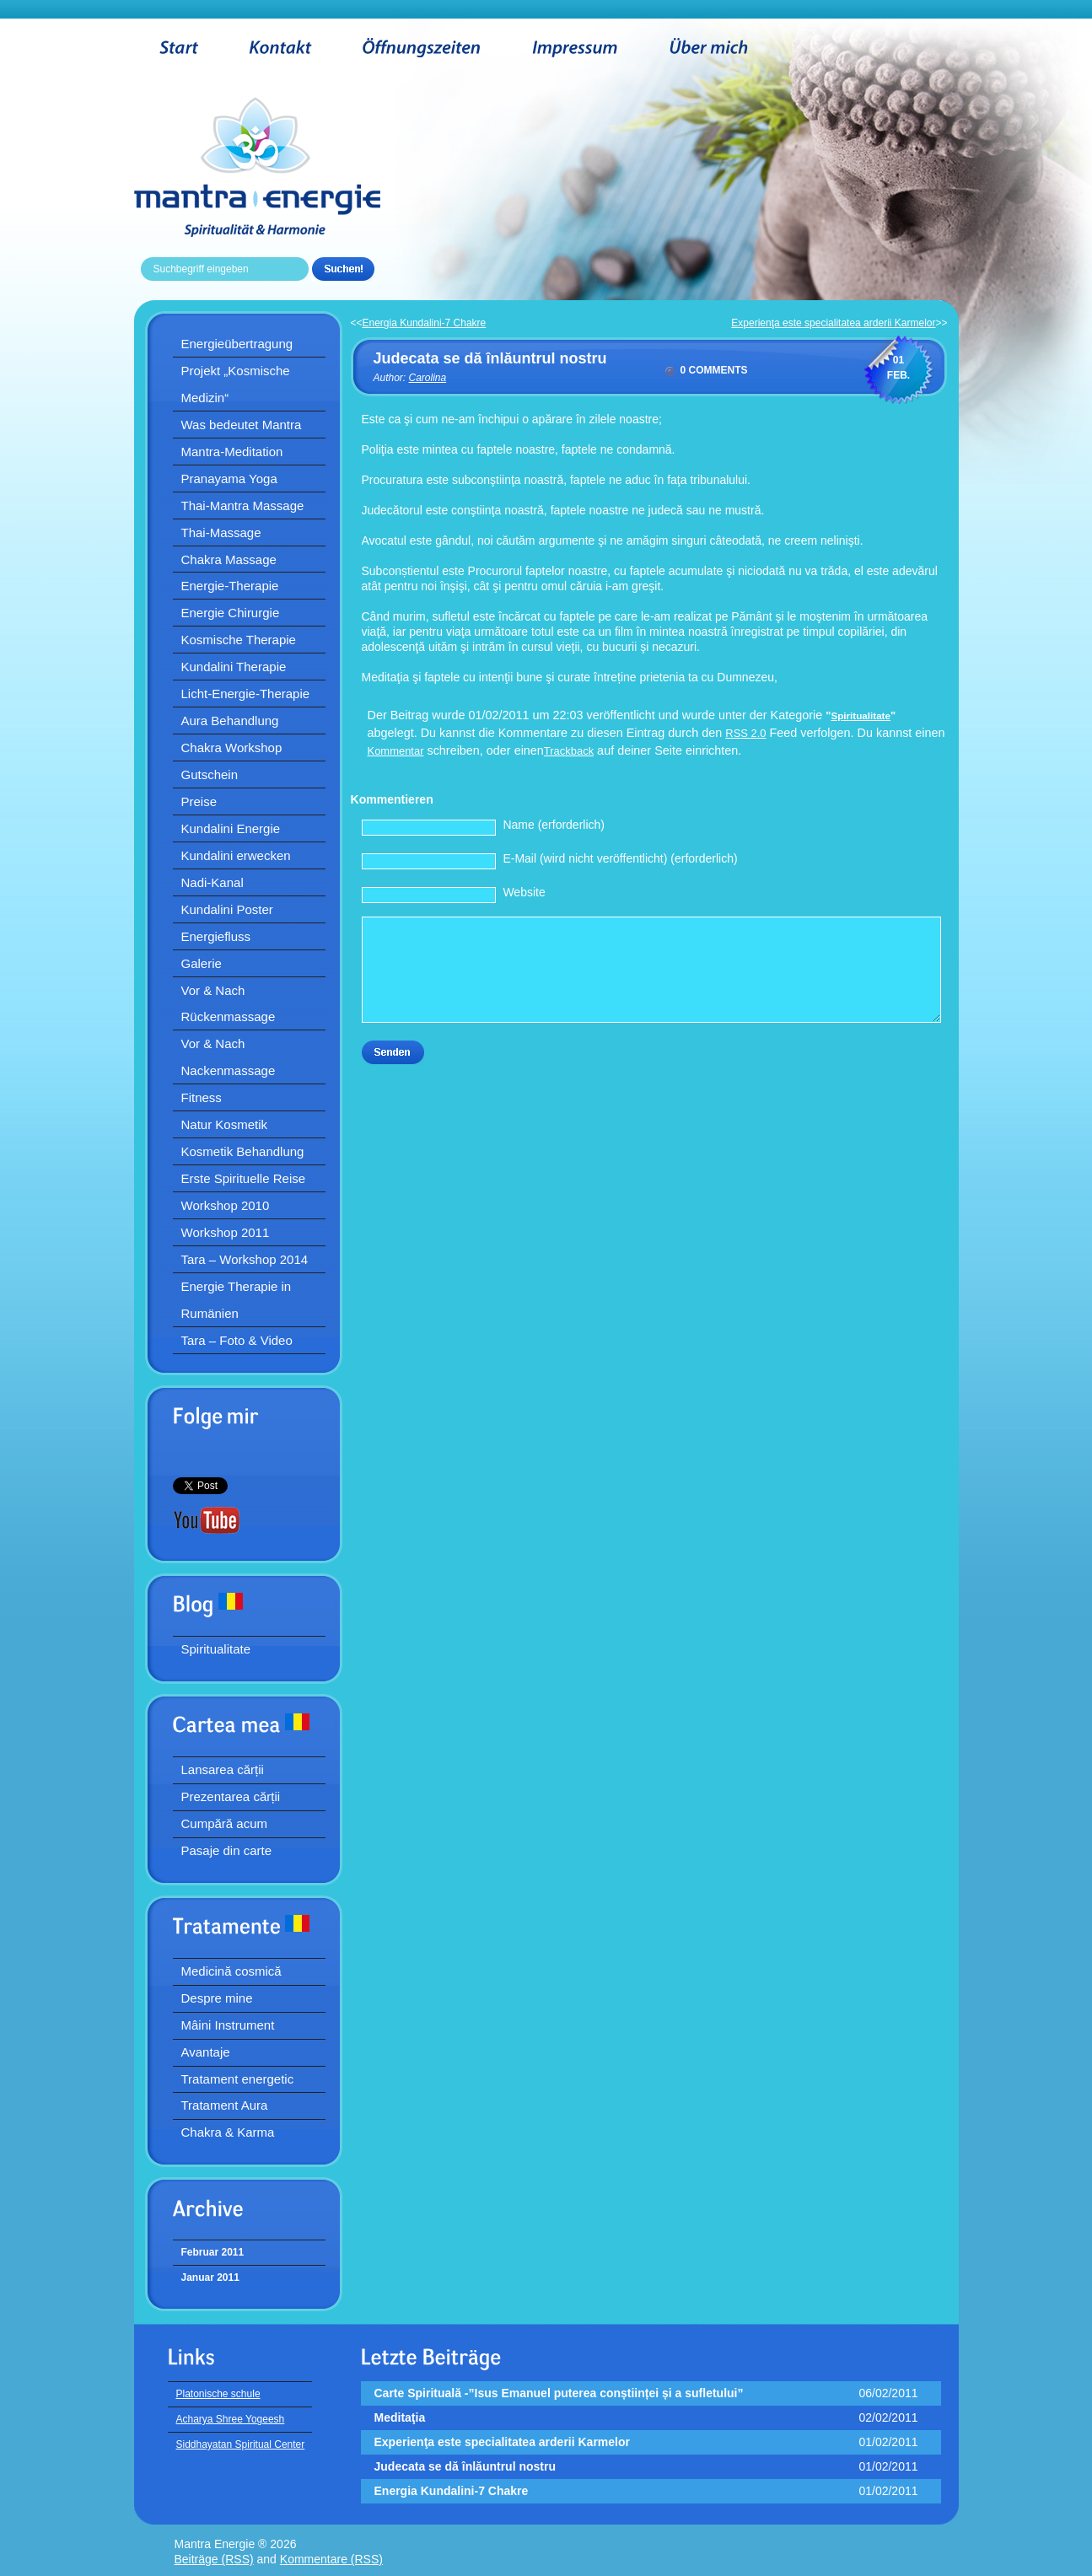 Image resolution: width=1092 pixels, height=2576 pixels. I want to click on Tara – Workshop 2014, so click(245, 1259).